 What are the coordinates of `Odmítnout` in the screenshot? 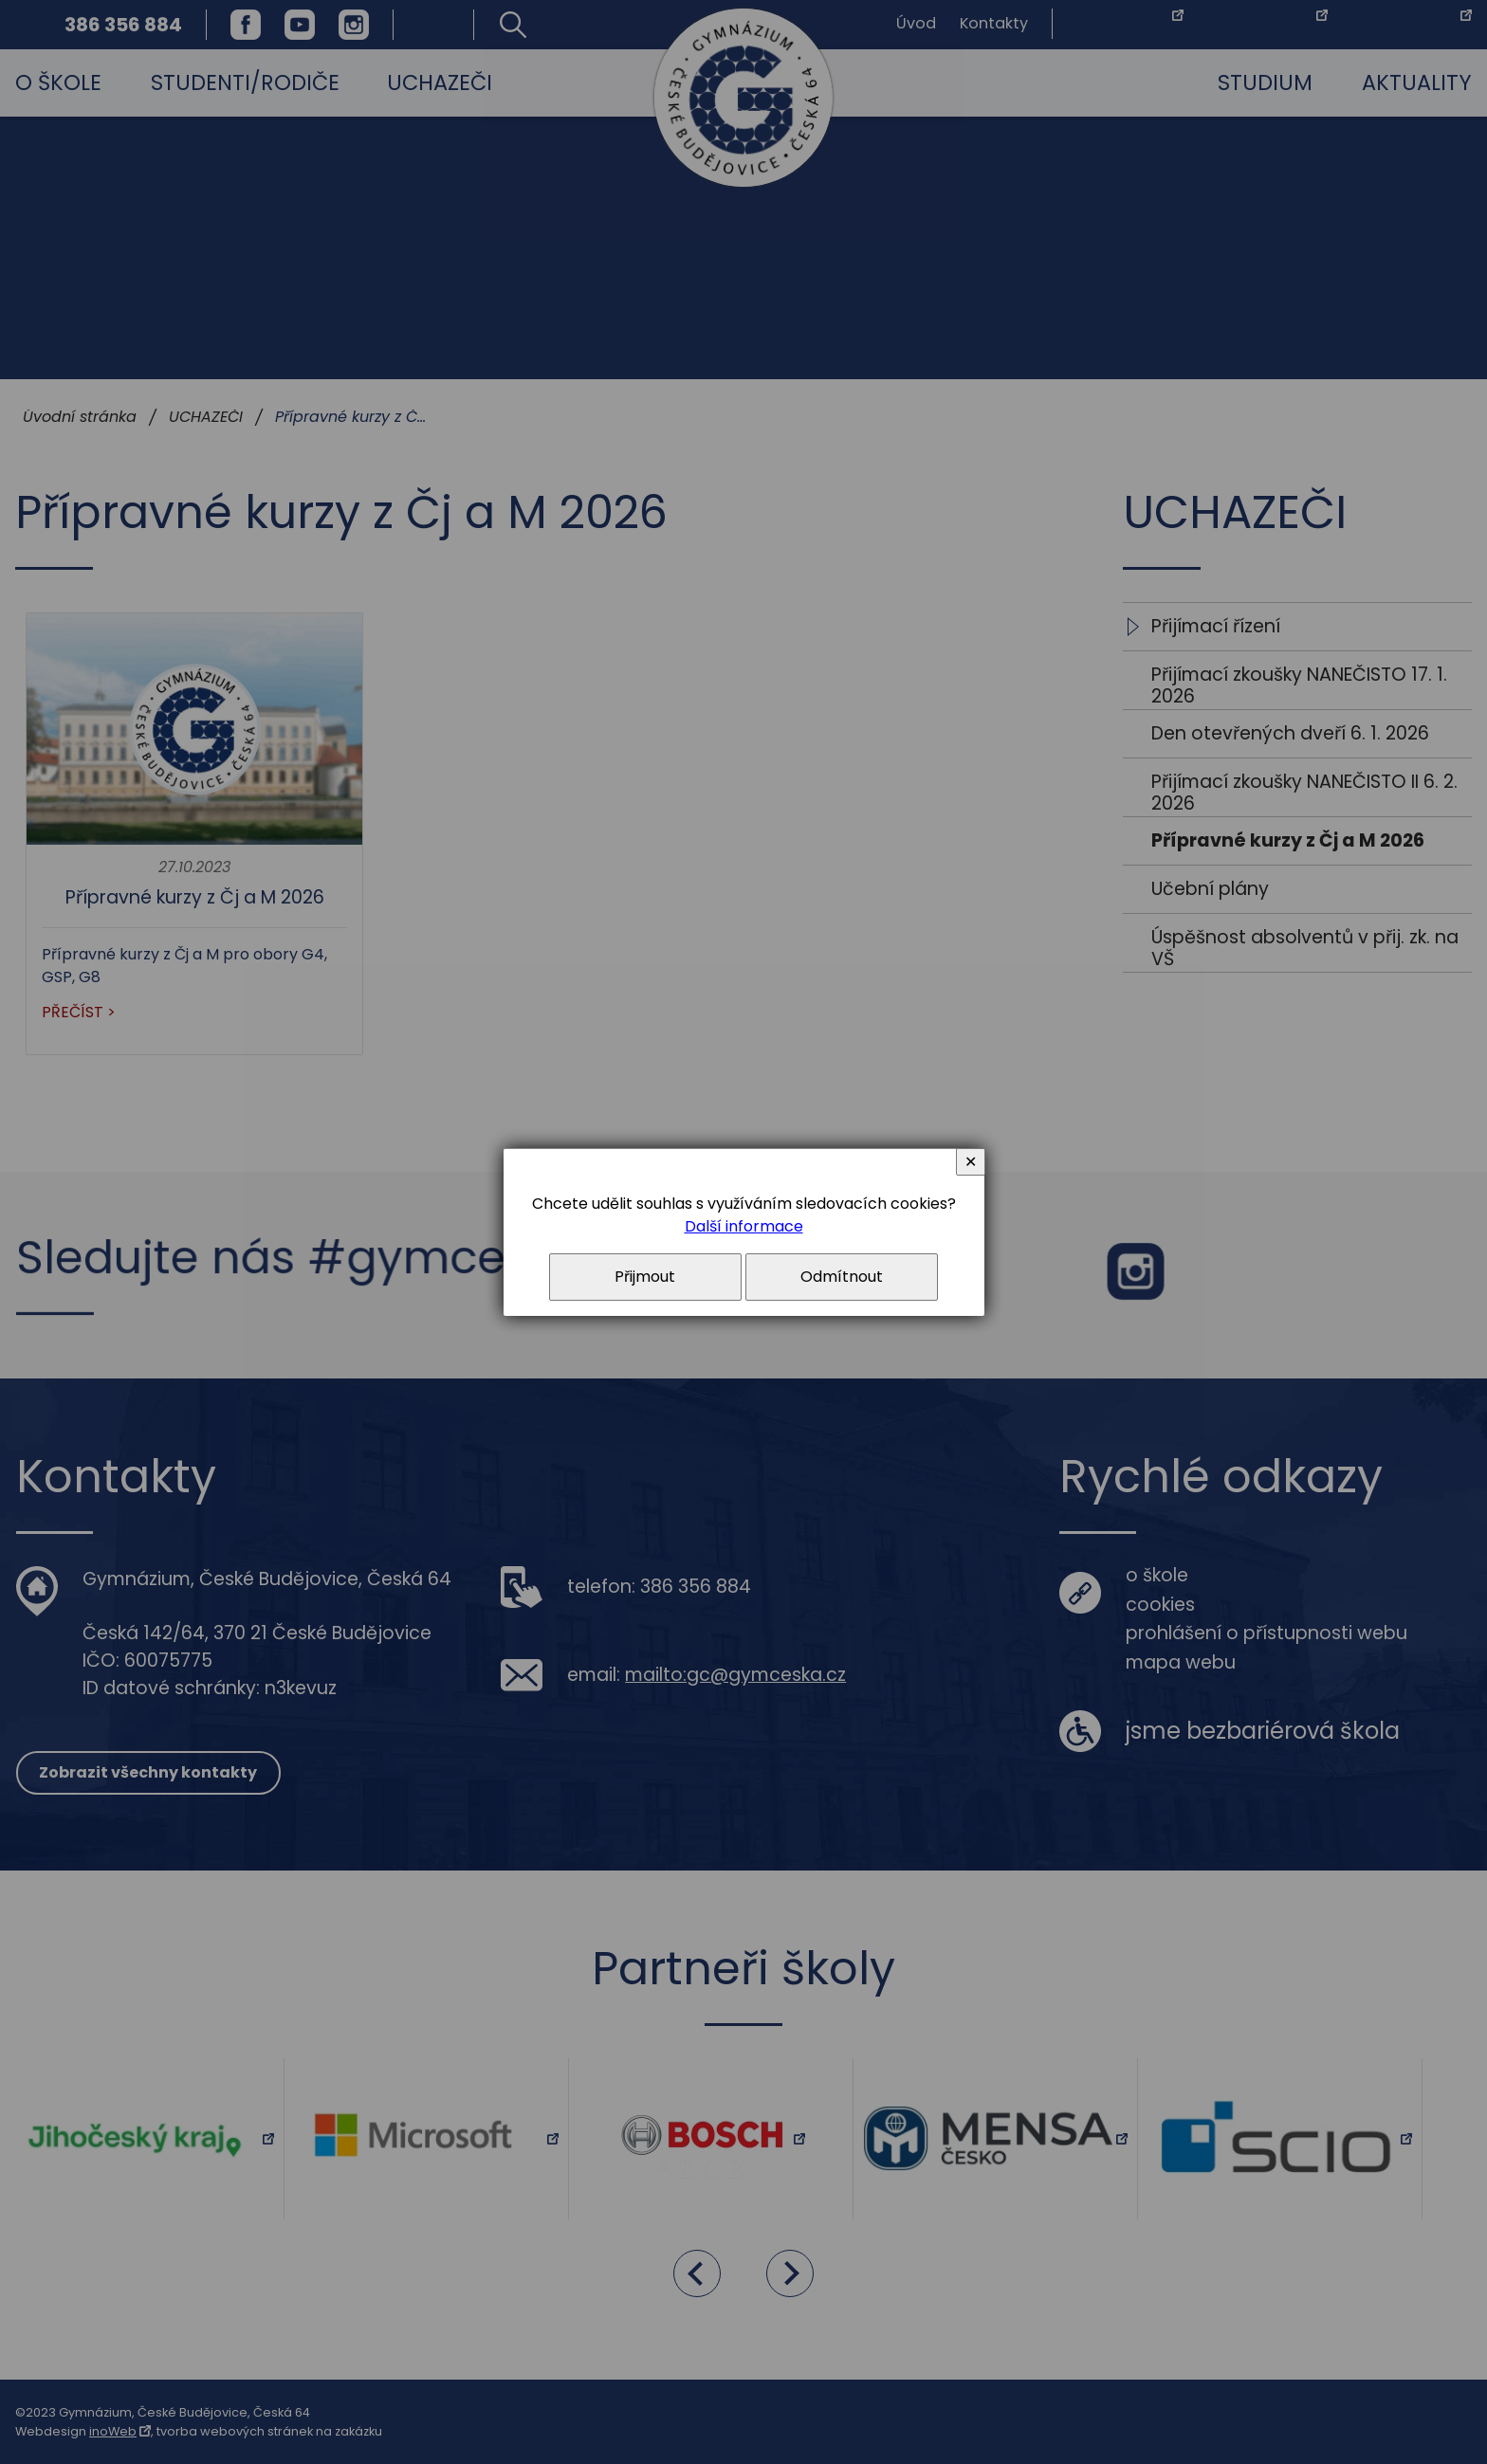 It's located at (841, 1276).